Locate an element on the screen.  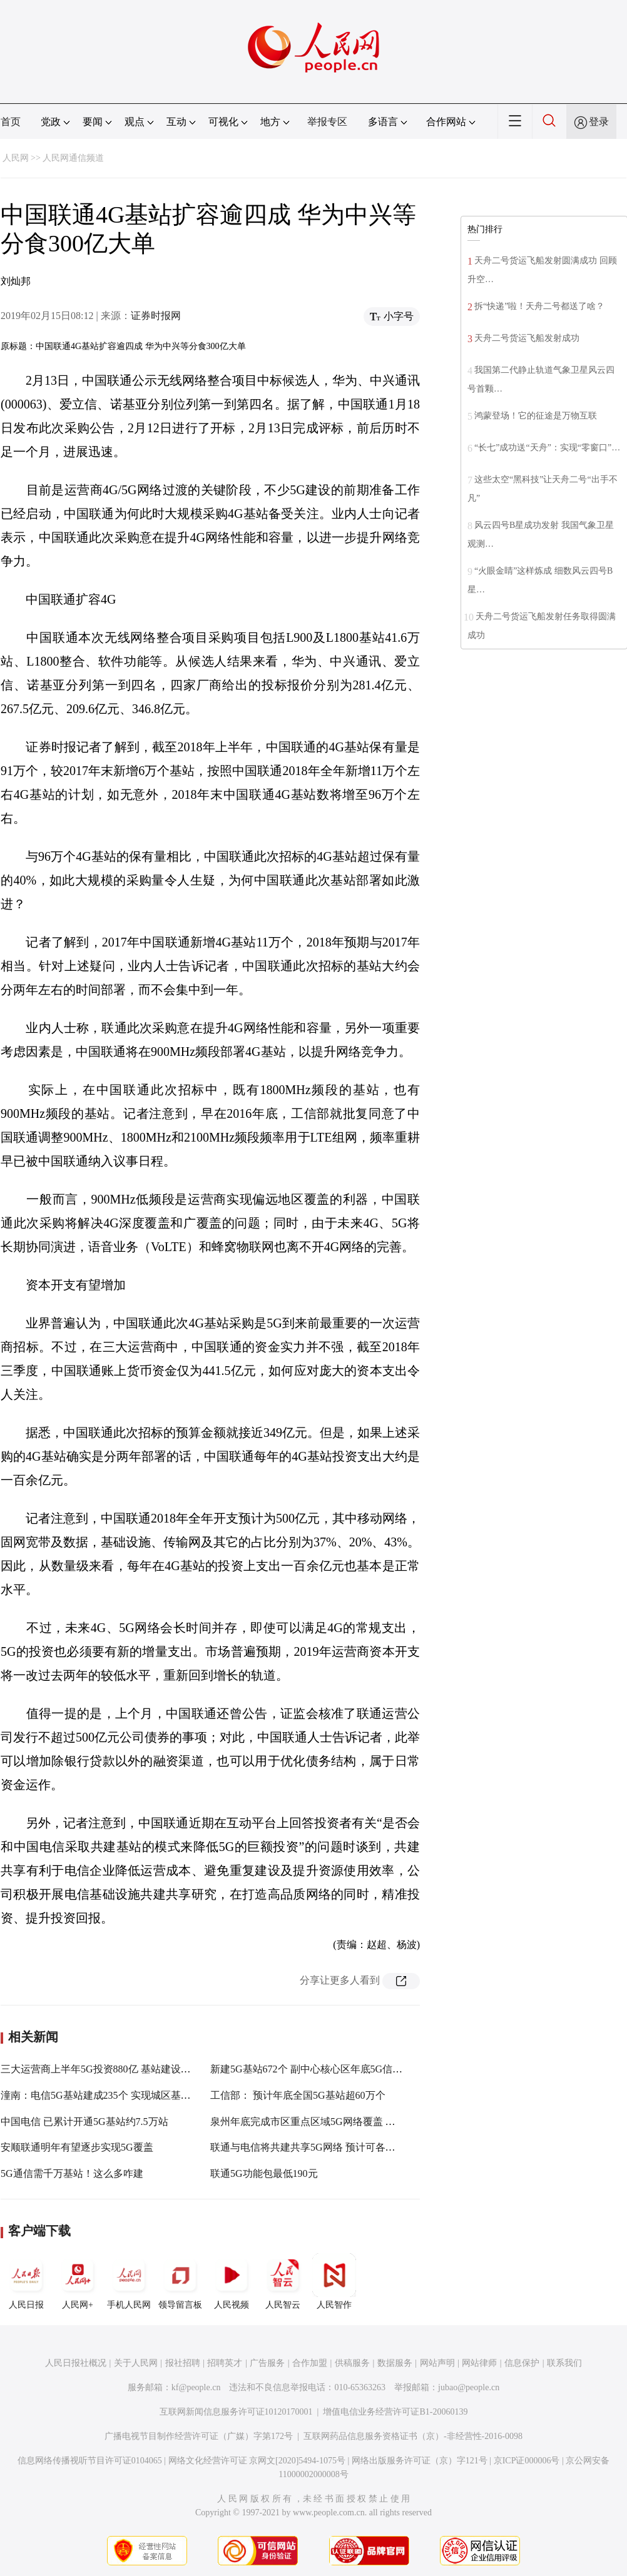
招聘英才 is located at coordinates (224, 2363).